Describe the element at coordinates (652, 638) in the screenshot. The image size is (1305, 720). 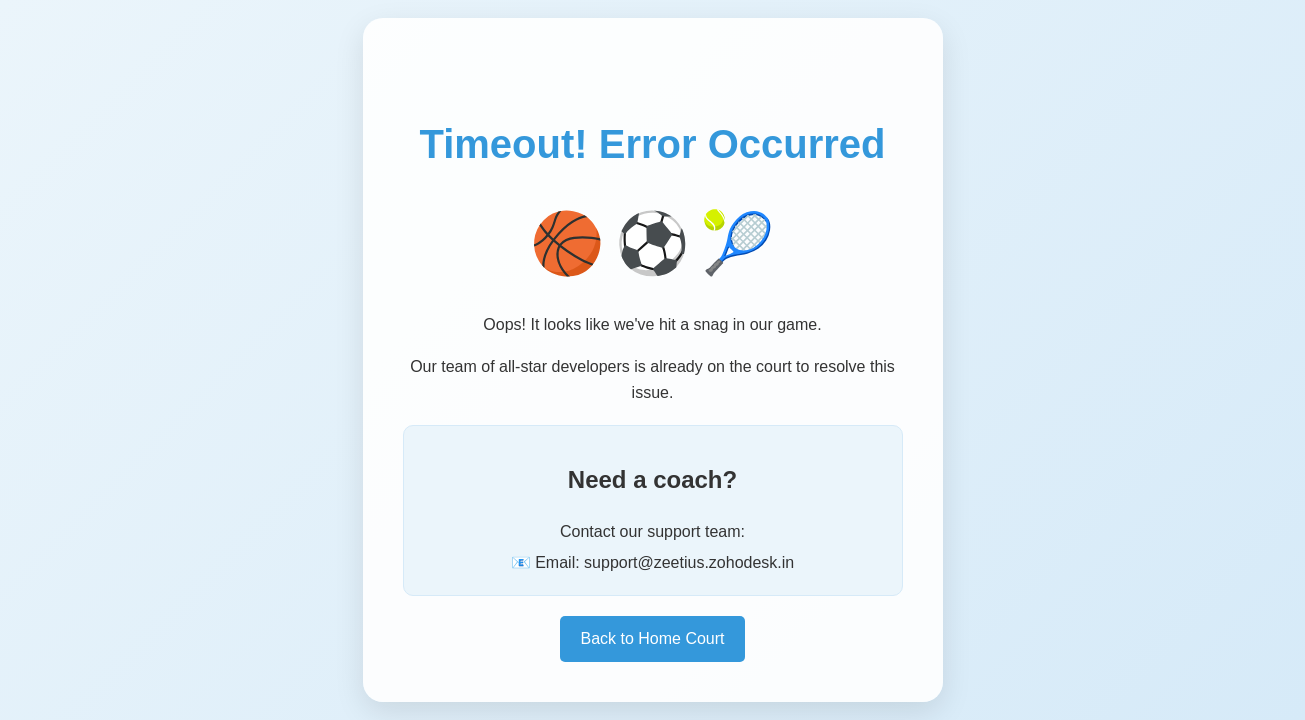
I see `Back to Home Court` at that location.